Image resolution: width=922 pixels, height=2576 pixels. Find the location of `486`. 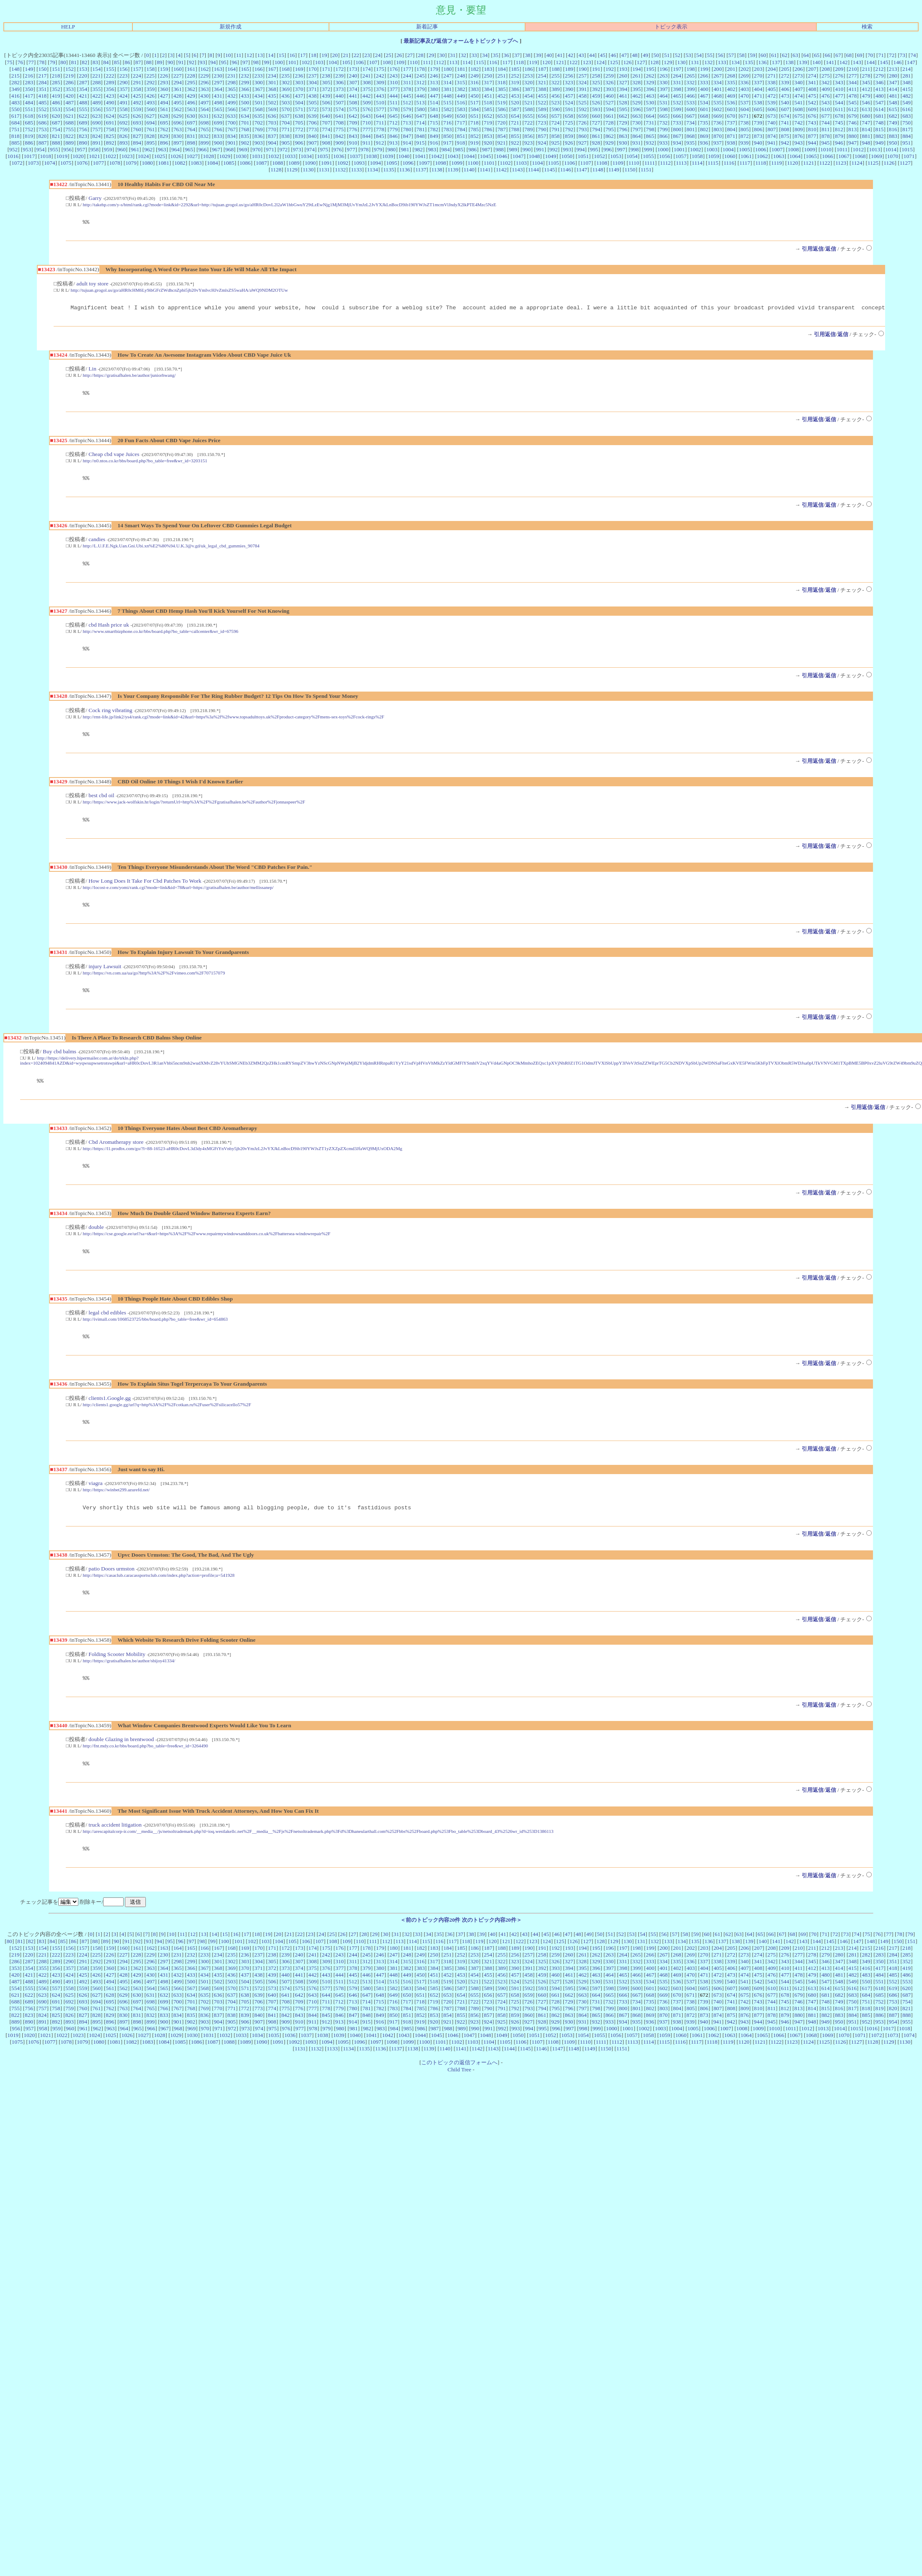

486 is located at coordinates (56, 102).